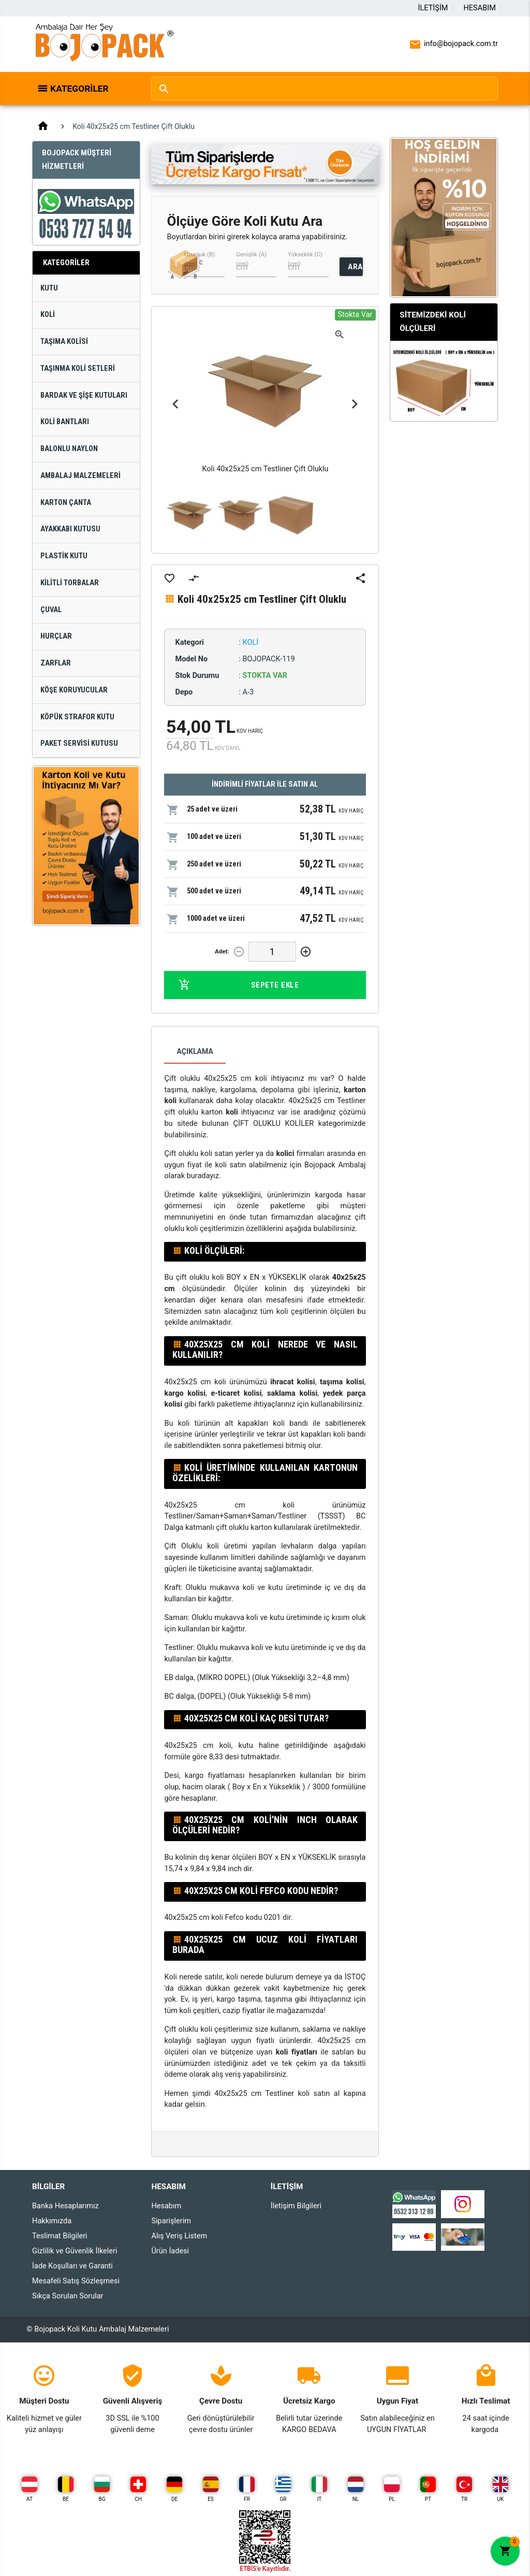 The width and height of the screenshot is (530, 2576). Describe the element at coordinates (47, 314) in the screenshot. I see `Koli` at that location.